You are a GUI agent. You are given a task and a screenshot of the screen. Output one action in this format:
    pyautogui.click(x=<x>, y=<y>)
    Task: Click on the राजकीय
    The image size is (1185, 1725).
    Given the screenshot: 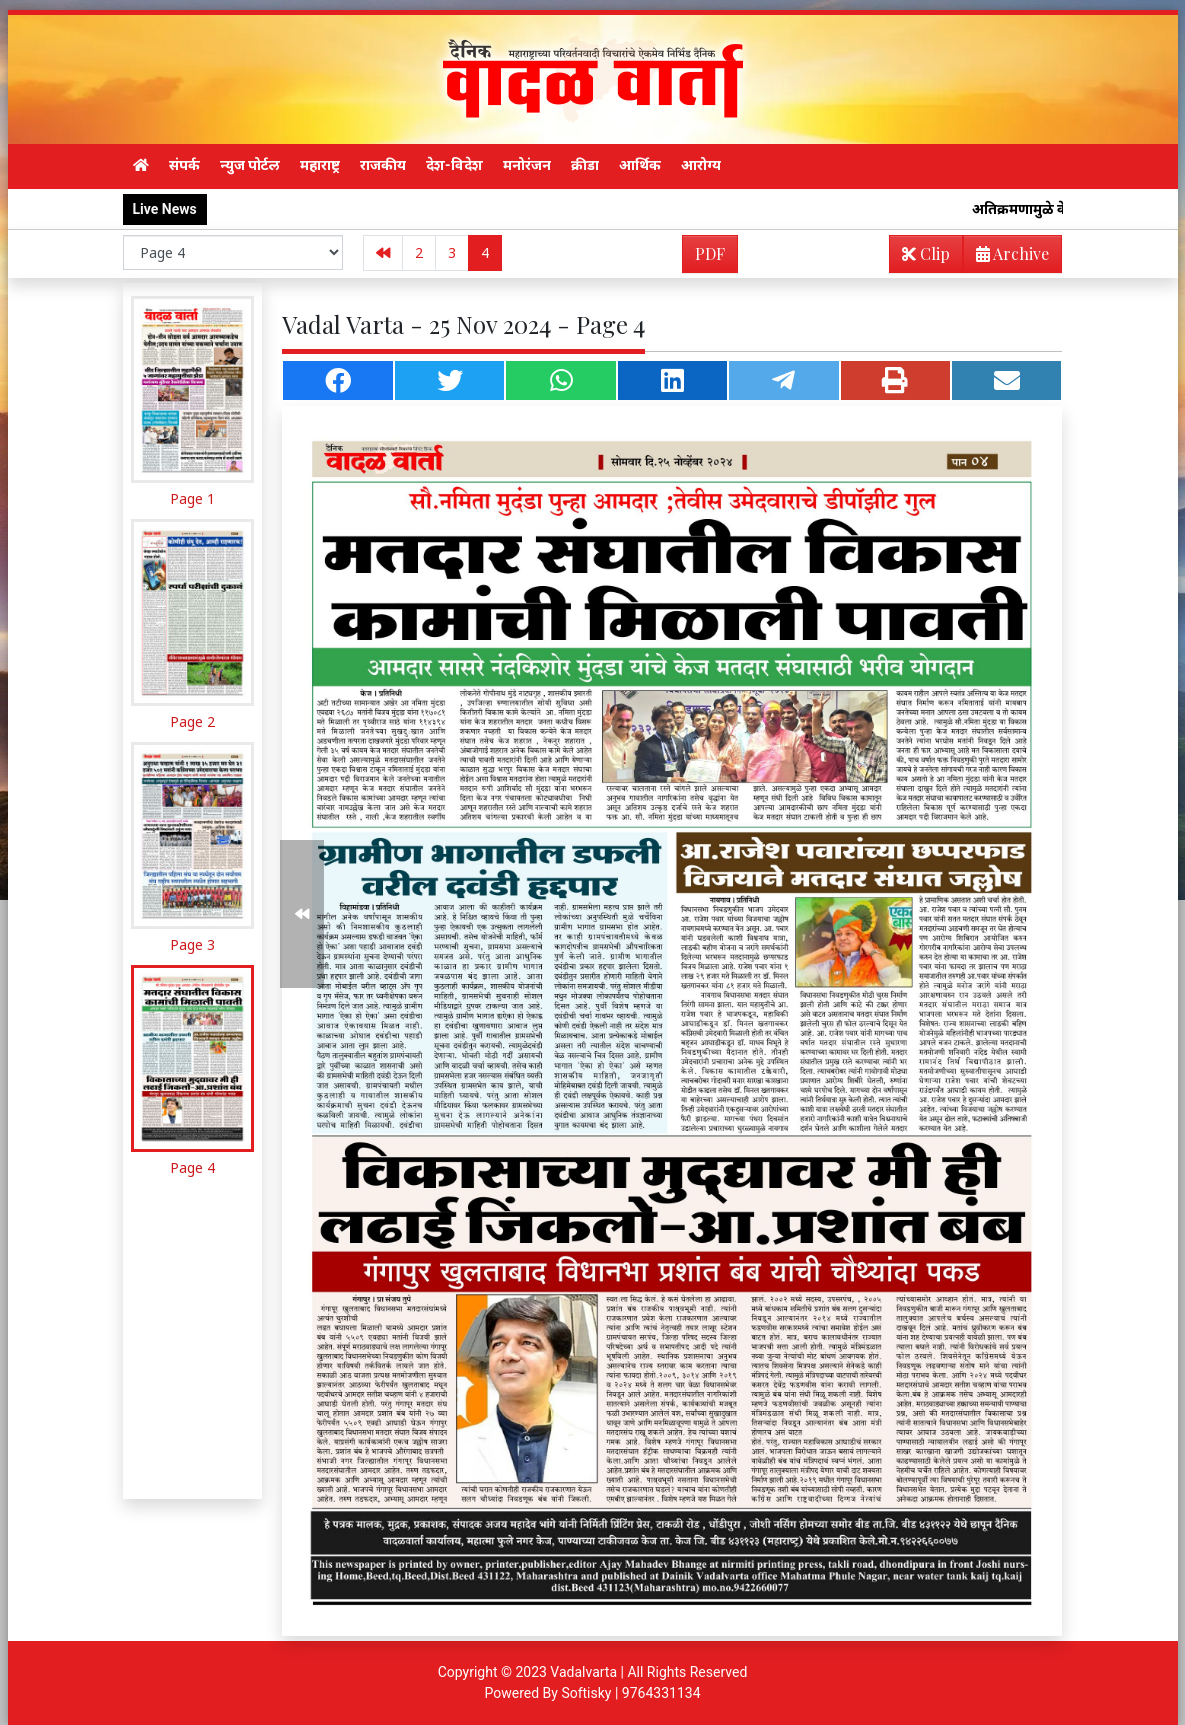 What is the action you would take?
    pyautogui.click(x=383, y=165)
    